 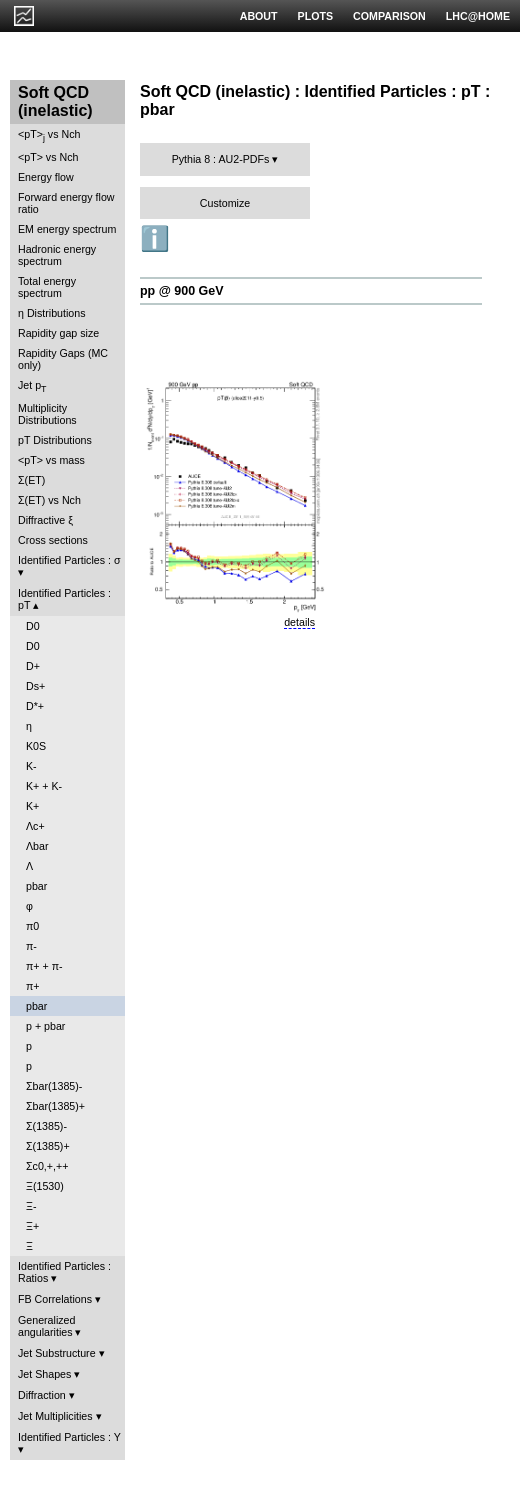 What do you see at coordinates (55, 1416) in the screenshot?
I see `Jet Multiplicities` at bounding box center [55, 1416].